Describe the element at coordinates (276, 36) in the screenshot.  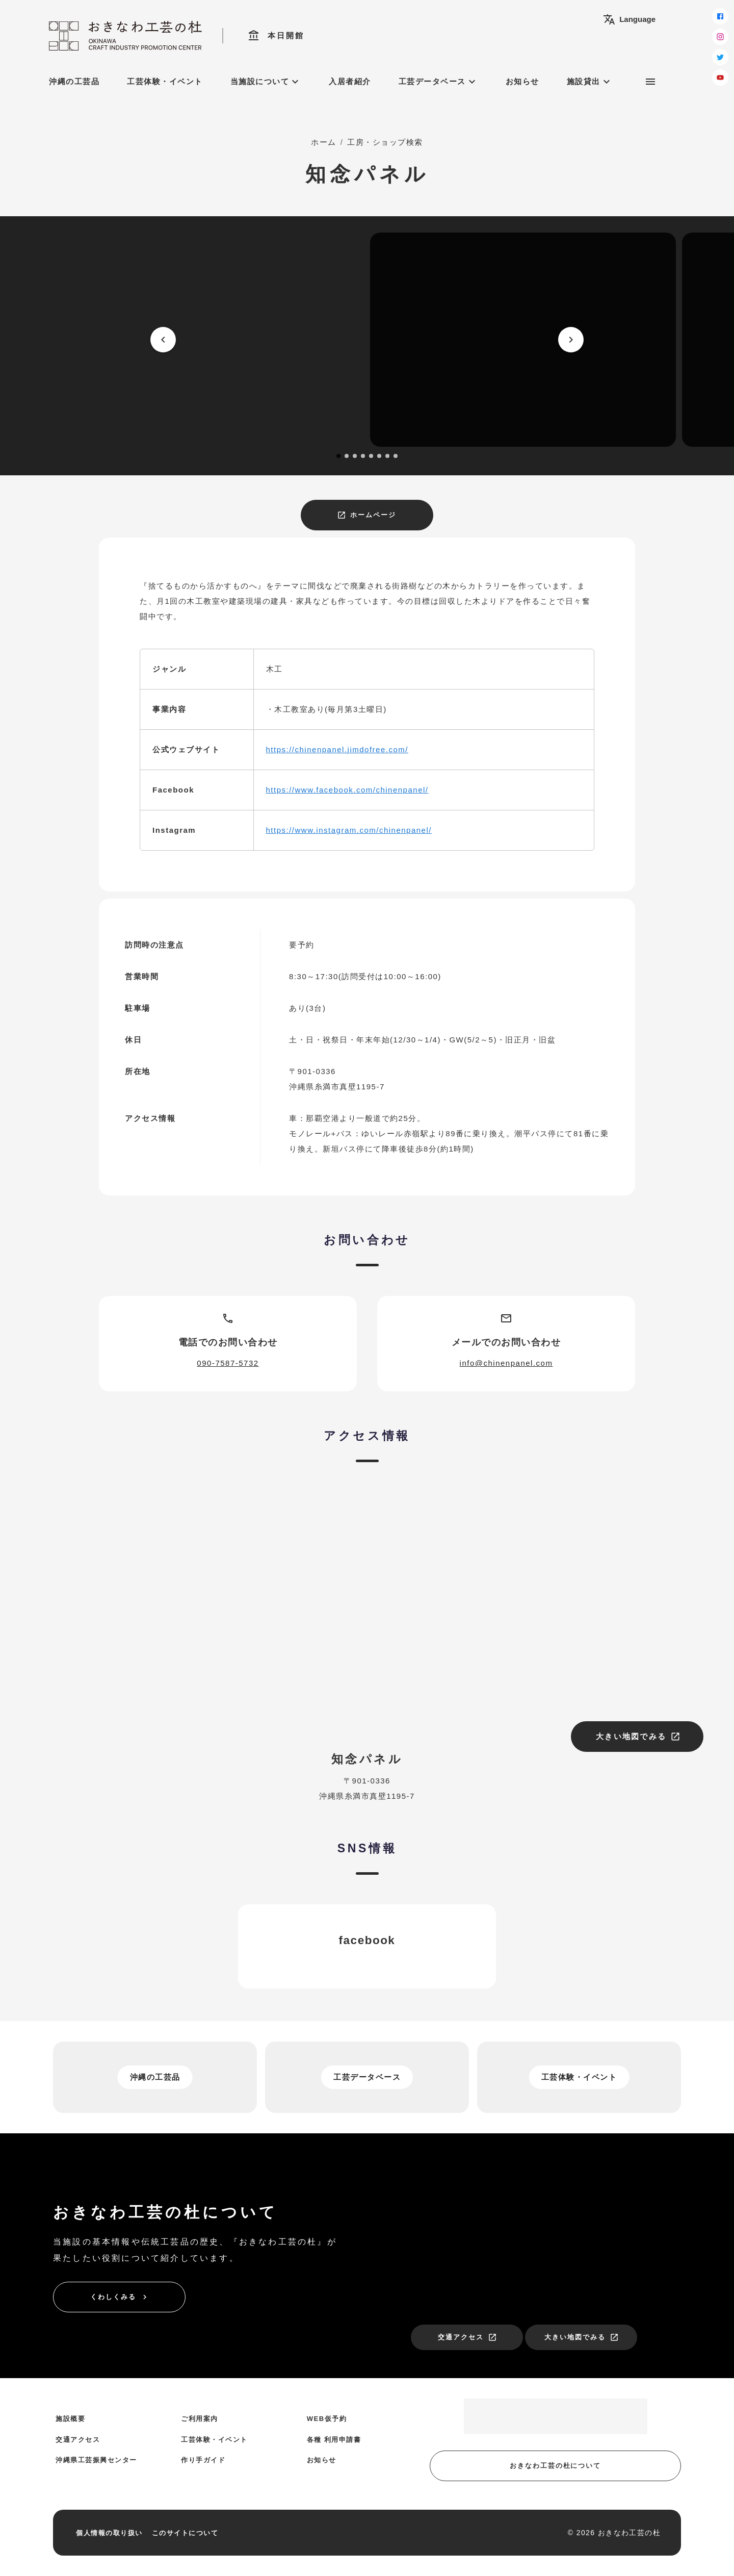
I see `本日開館` at that location.